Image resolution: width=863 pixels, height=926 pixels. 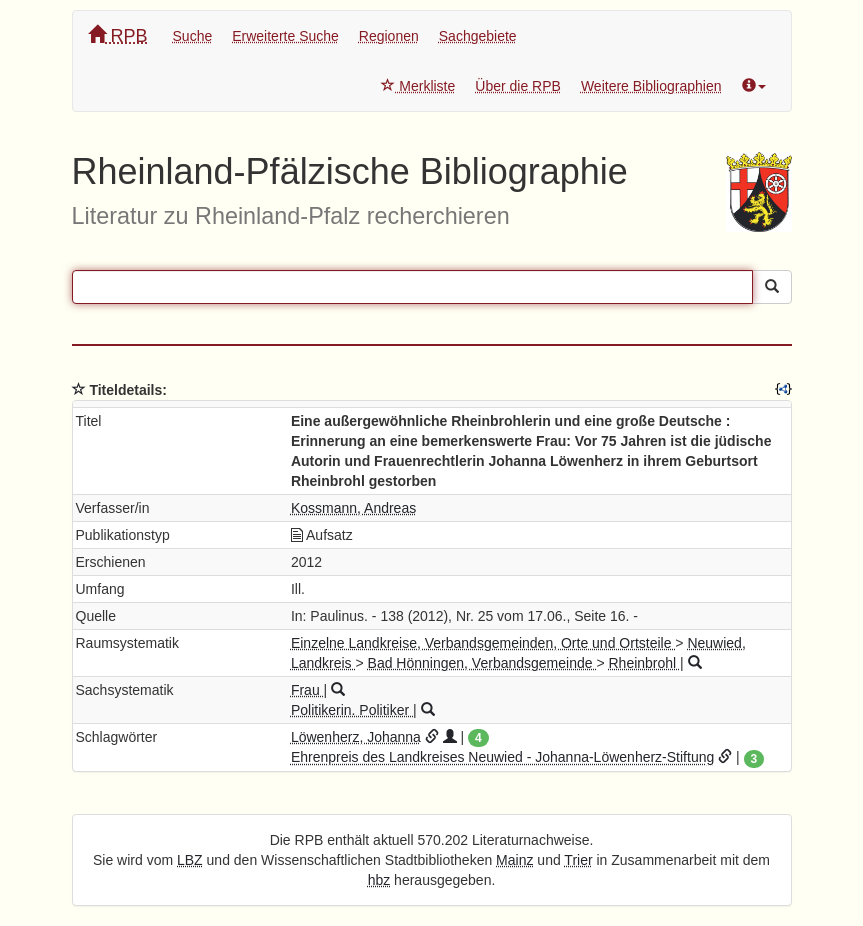 What do you see at coordinates (502, 757) in the screenshot?
I see `Ehrenpreis des Landkreises Neuwied - Johanna-Löwenherz-Stiftung` at bounding box center [502, 757].